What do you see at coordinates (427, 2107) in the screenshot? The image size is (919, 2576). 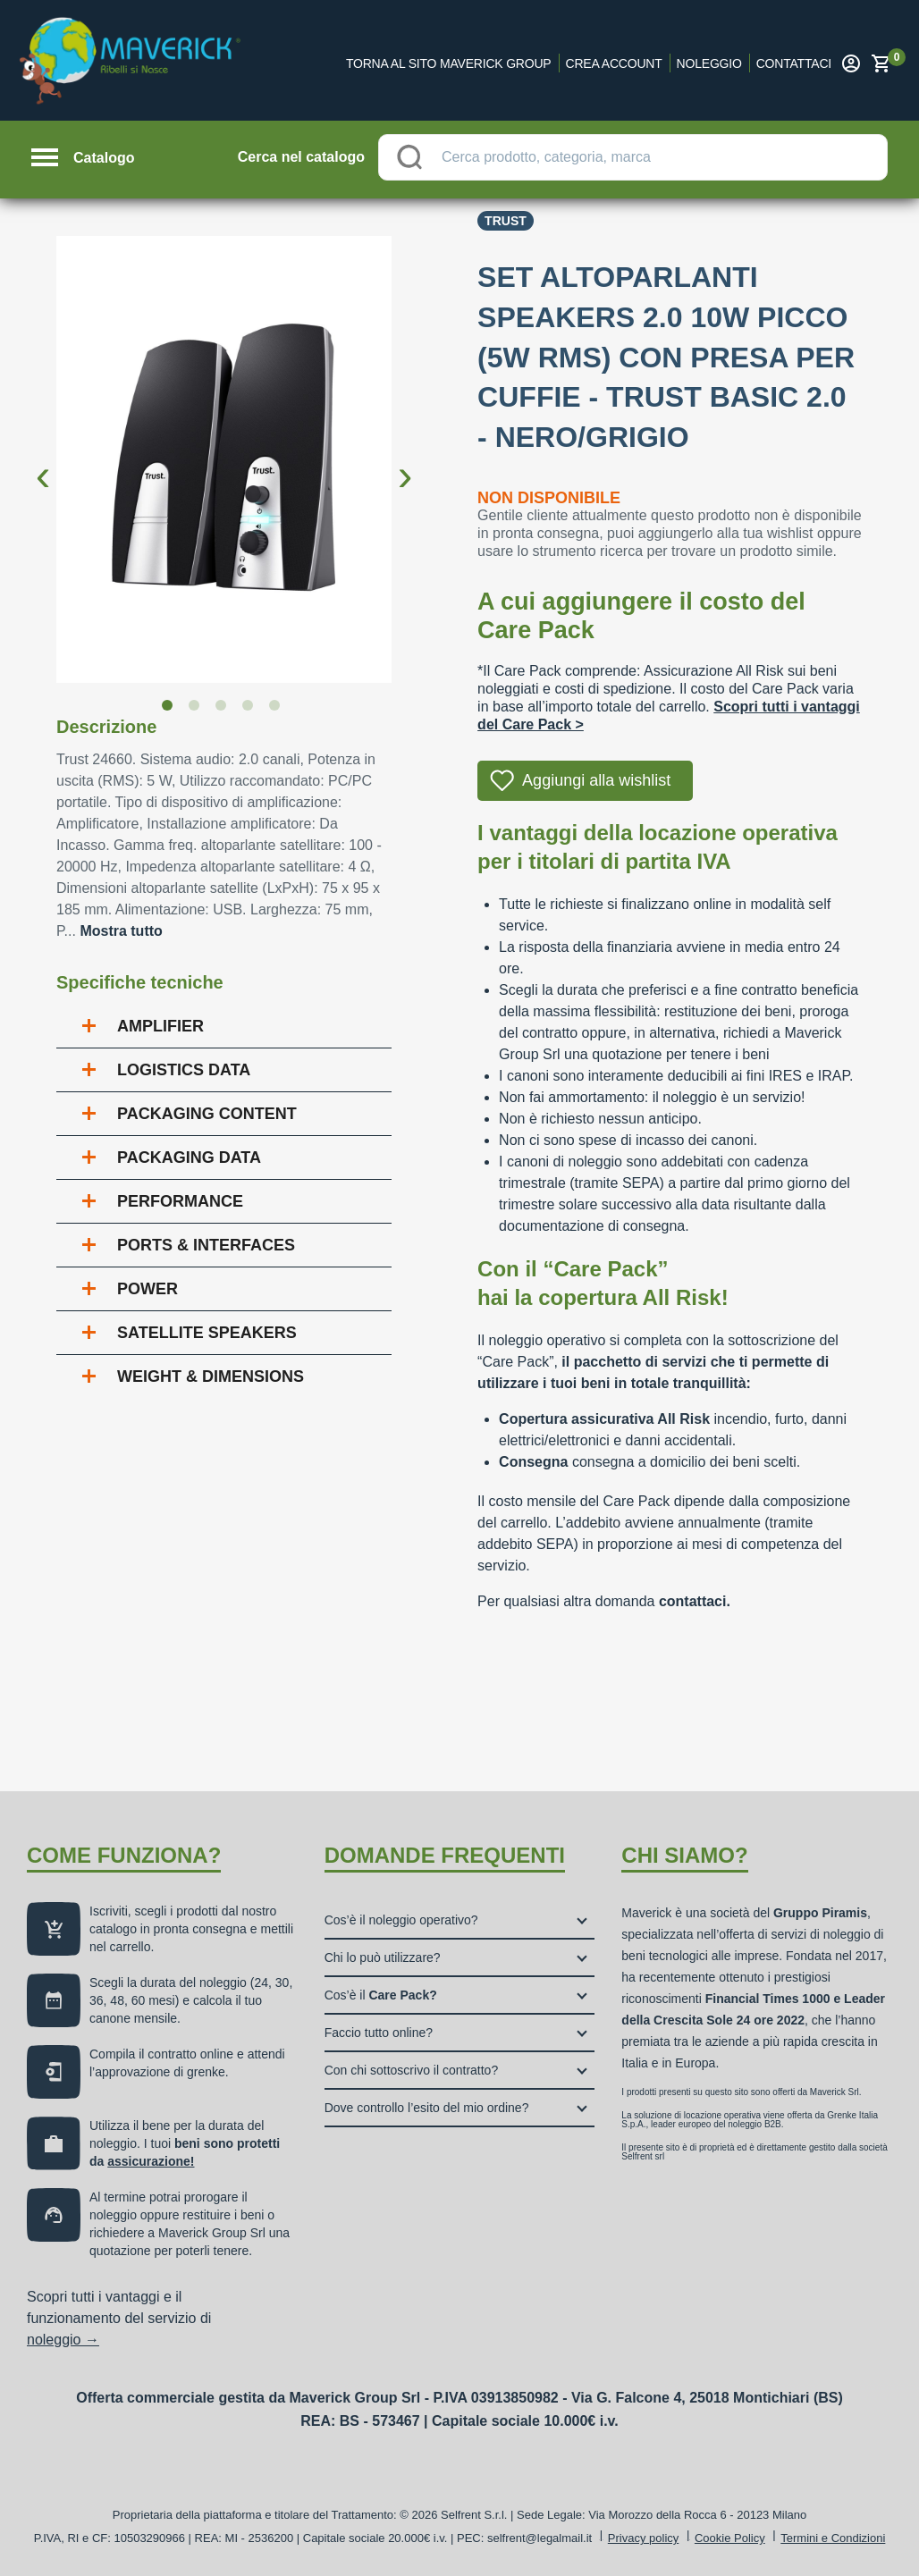 I see `Dove controllo l’esito del mio ordine?` at bounding box center [427, 2107].